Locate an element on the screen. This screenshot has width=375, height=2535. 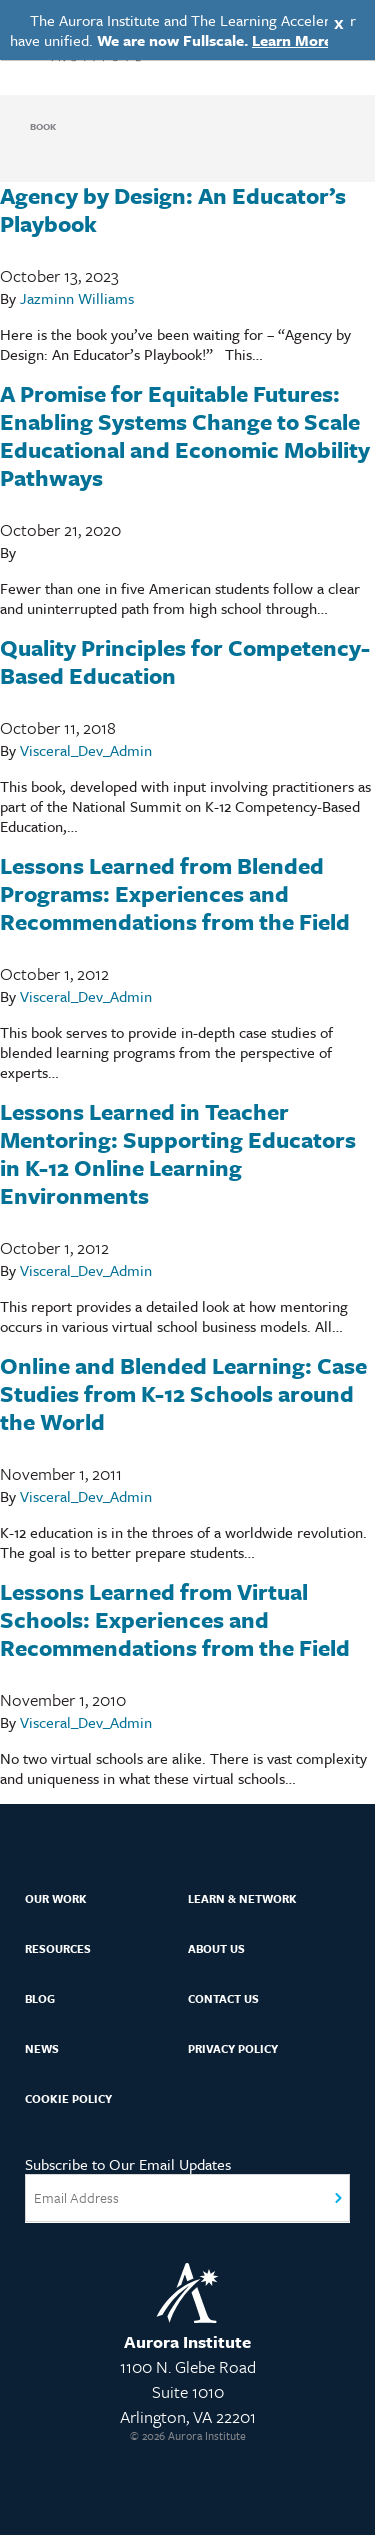
Learn & Network is located at coordinates (242, 1898).